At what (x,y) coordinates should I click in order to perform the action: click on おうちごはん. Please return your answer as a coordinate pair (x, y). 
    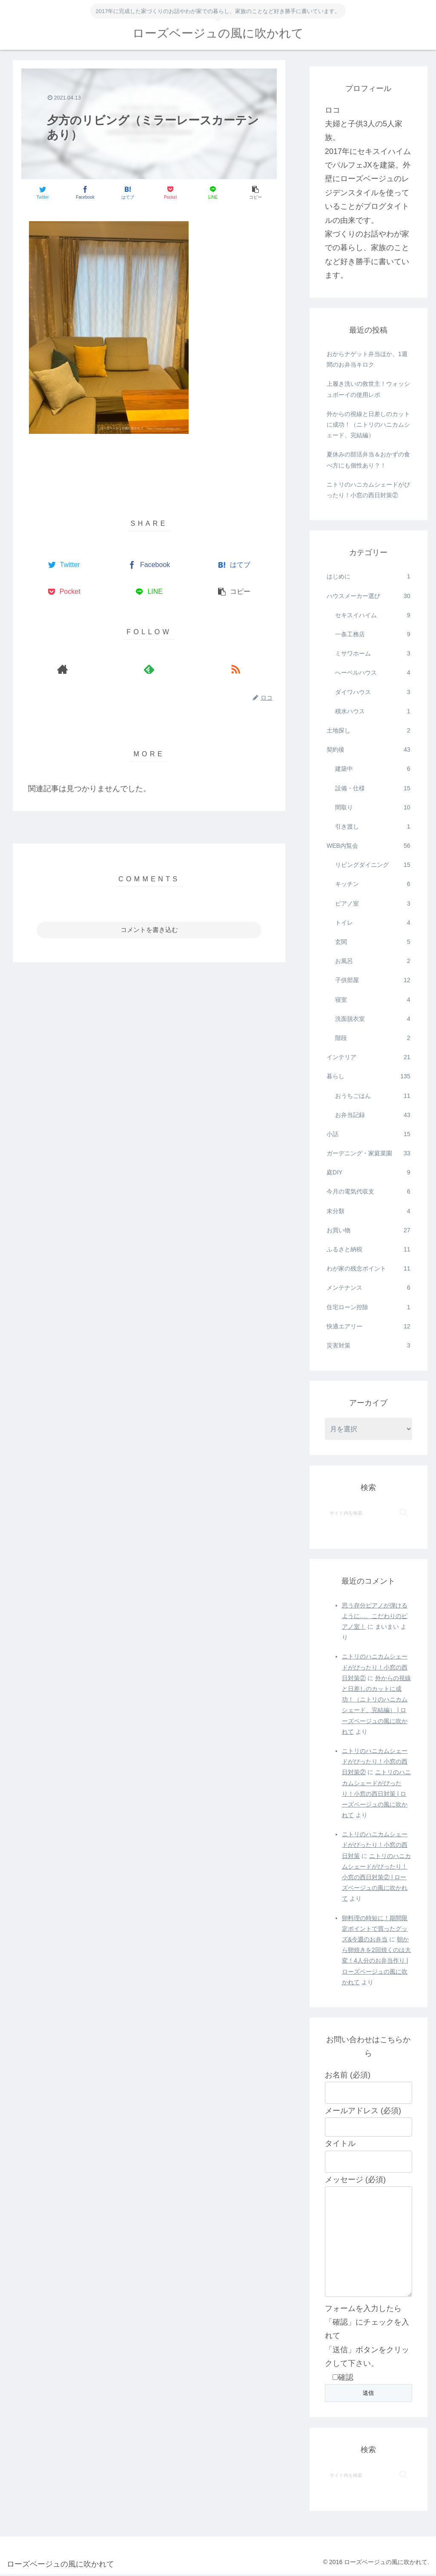
    Looking at the image, I should click on (372, 1096).